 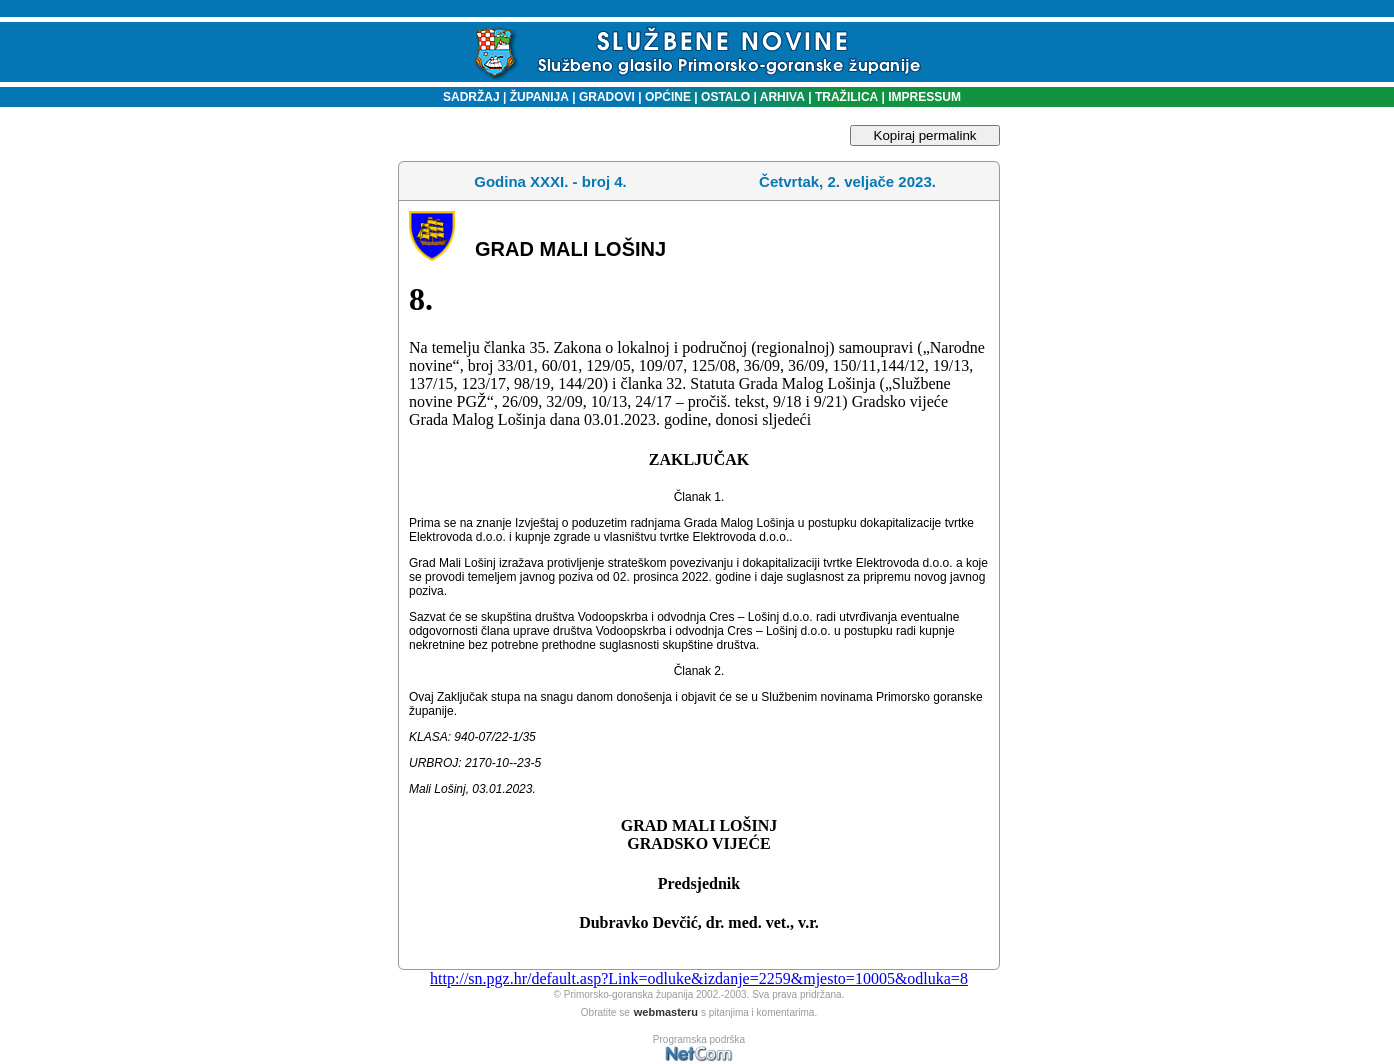 I want to click on GRADOVI, so click(x=607, y=97).